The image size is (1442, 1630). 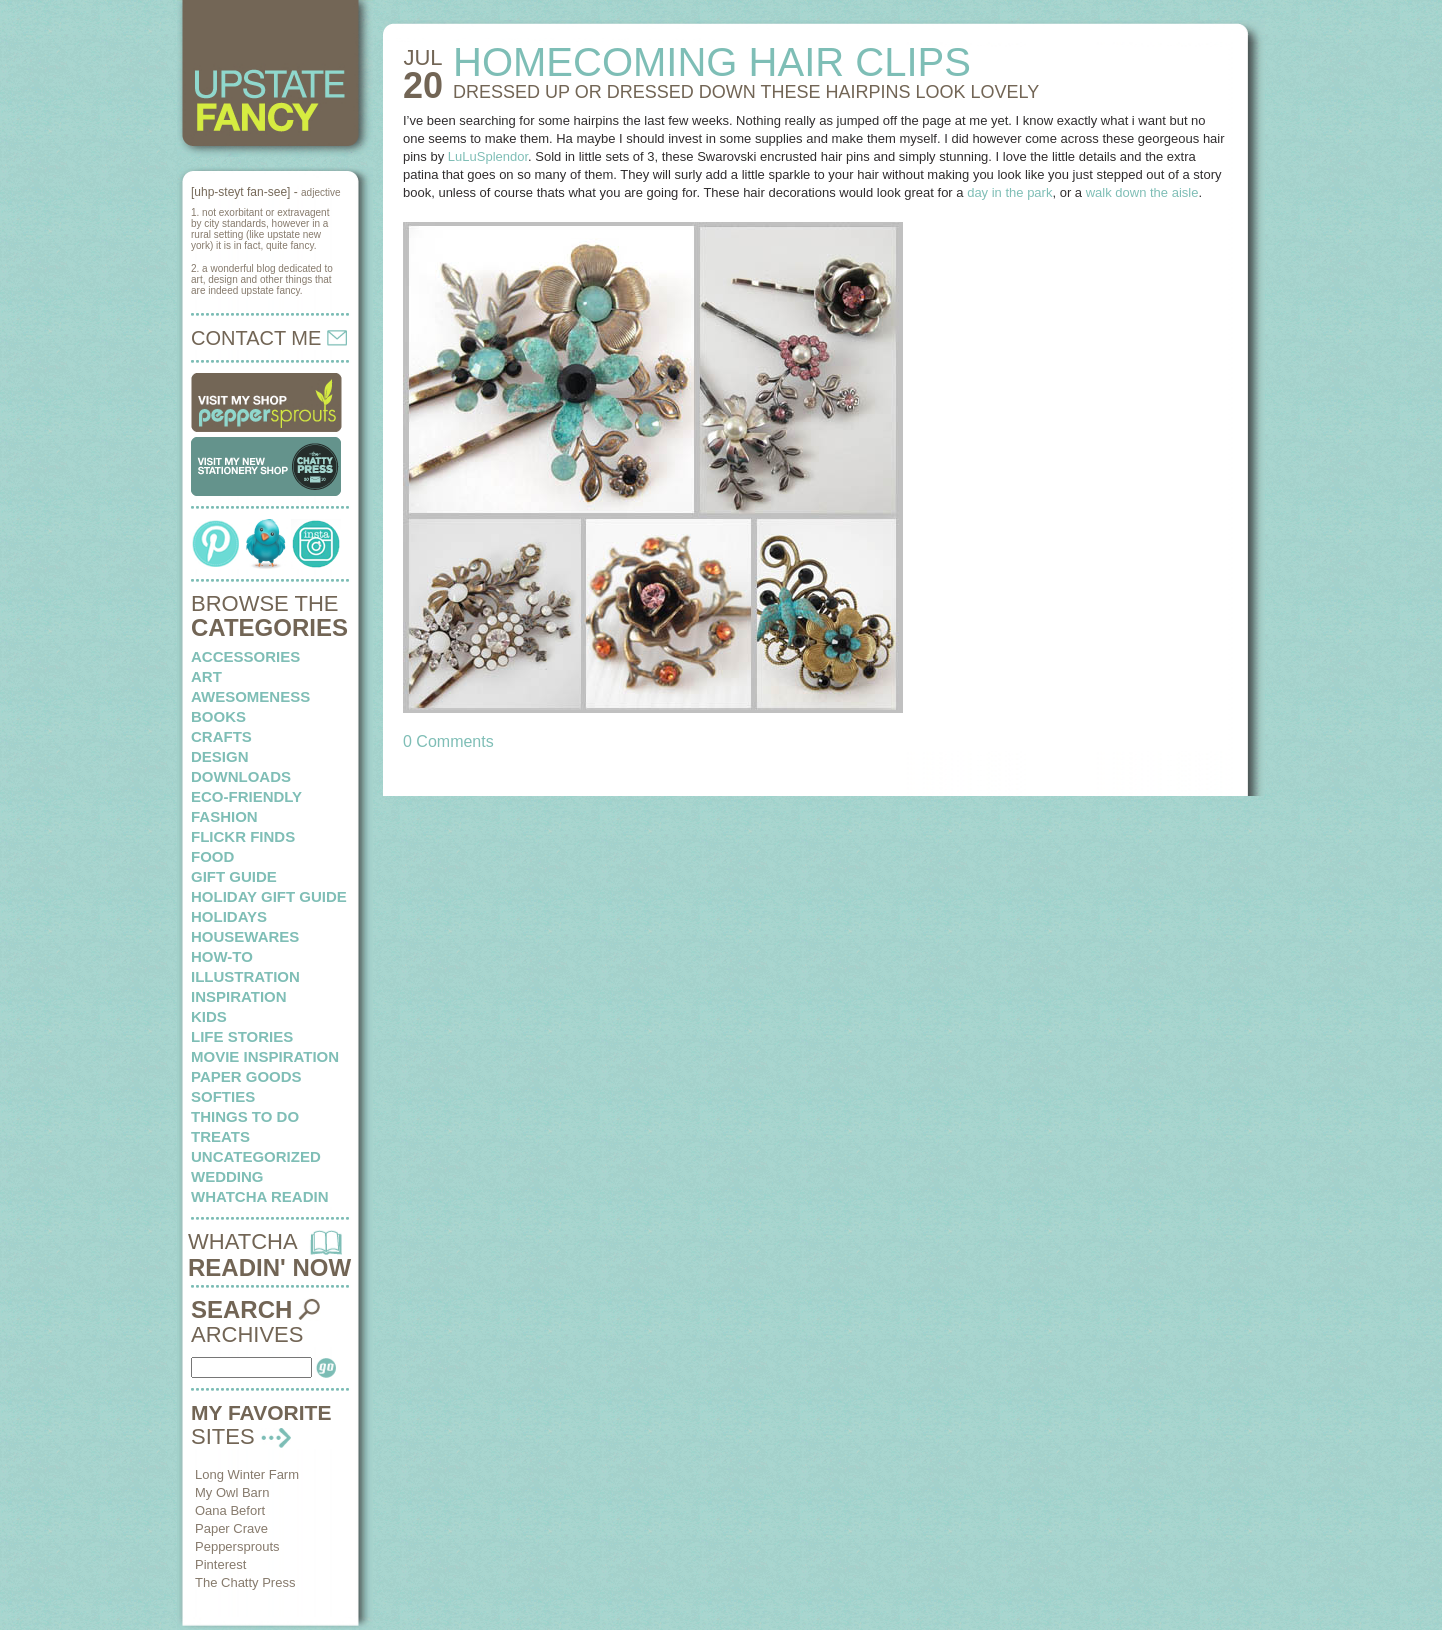 What do you see at coordinates (256, 1156) in the screenshot?
I see `Uncategorized` at bounding box center [256, 1156].